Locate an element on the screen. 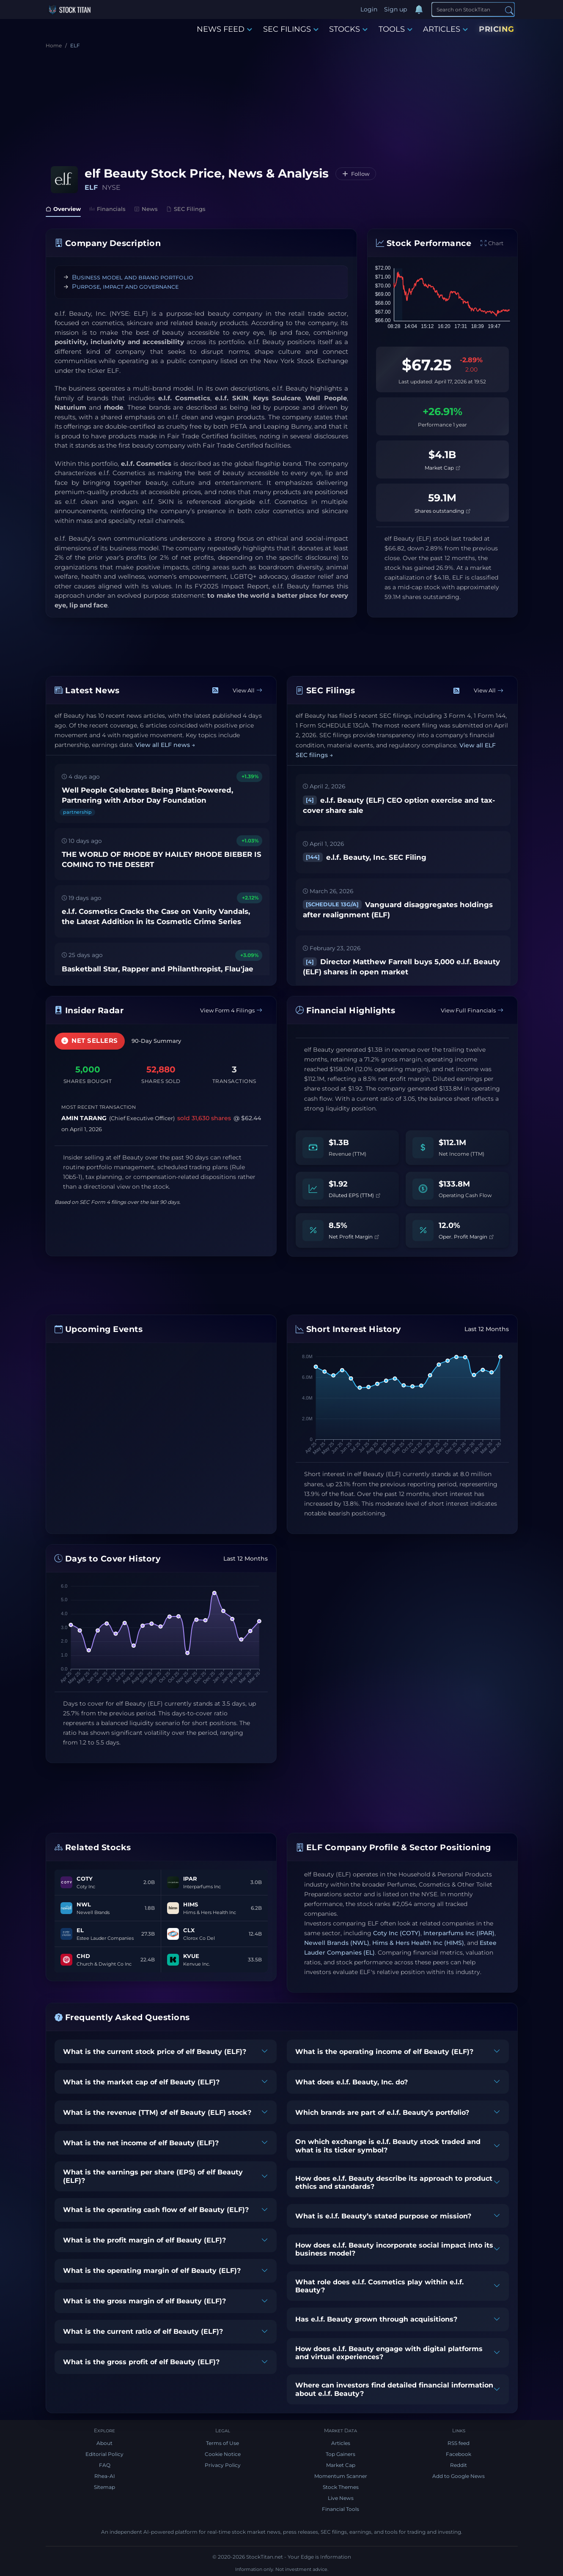 Image resolution: width=563 pixels, height=2576 pixels. ARTICLES [button] is located at coordinates (445, 29).